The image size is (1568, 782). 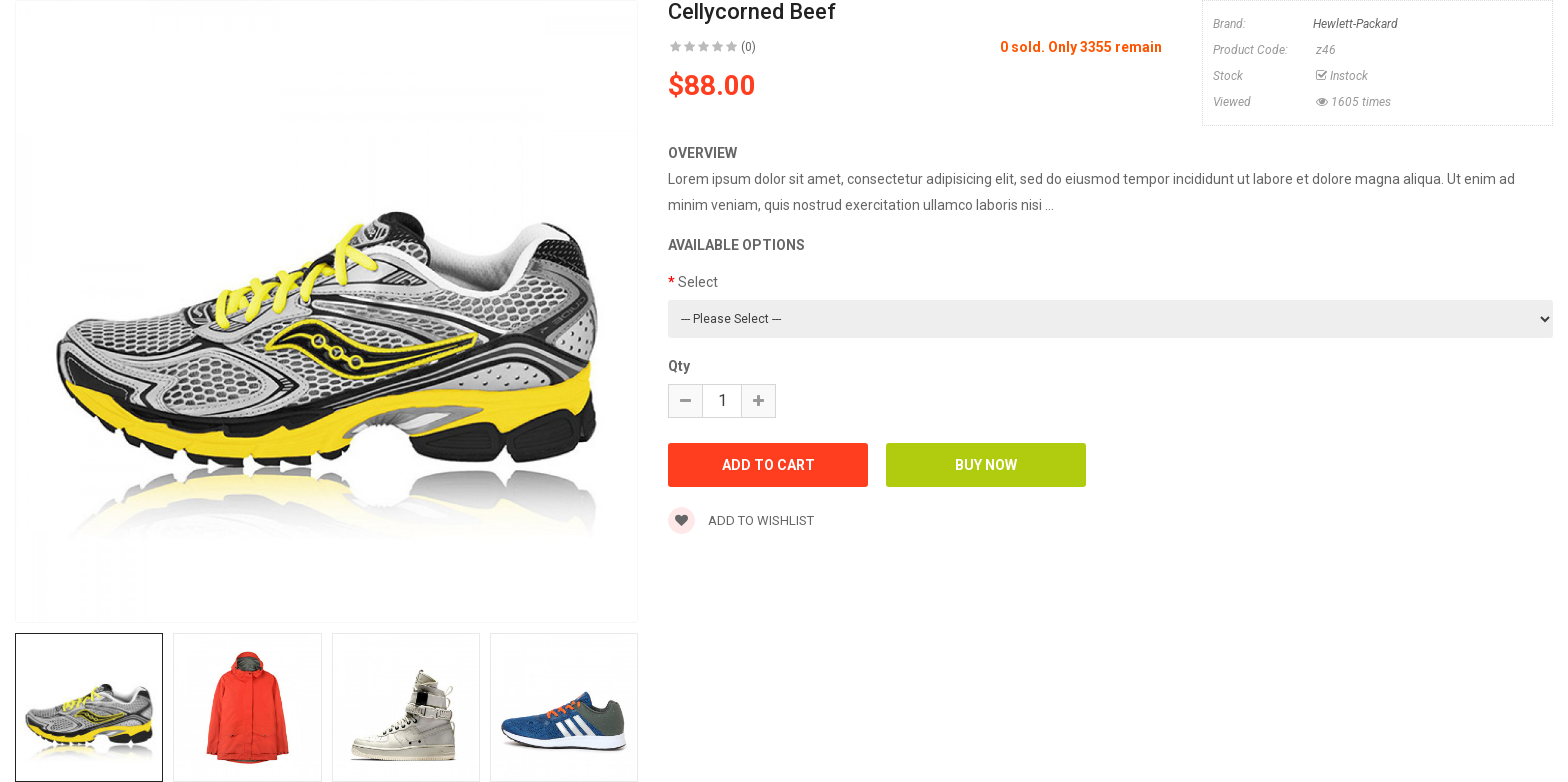 I want to click on Select, so click(x=698, y=282).